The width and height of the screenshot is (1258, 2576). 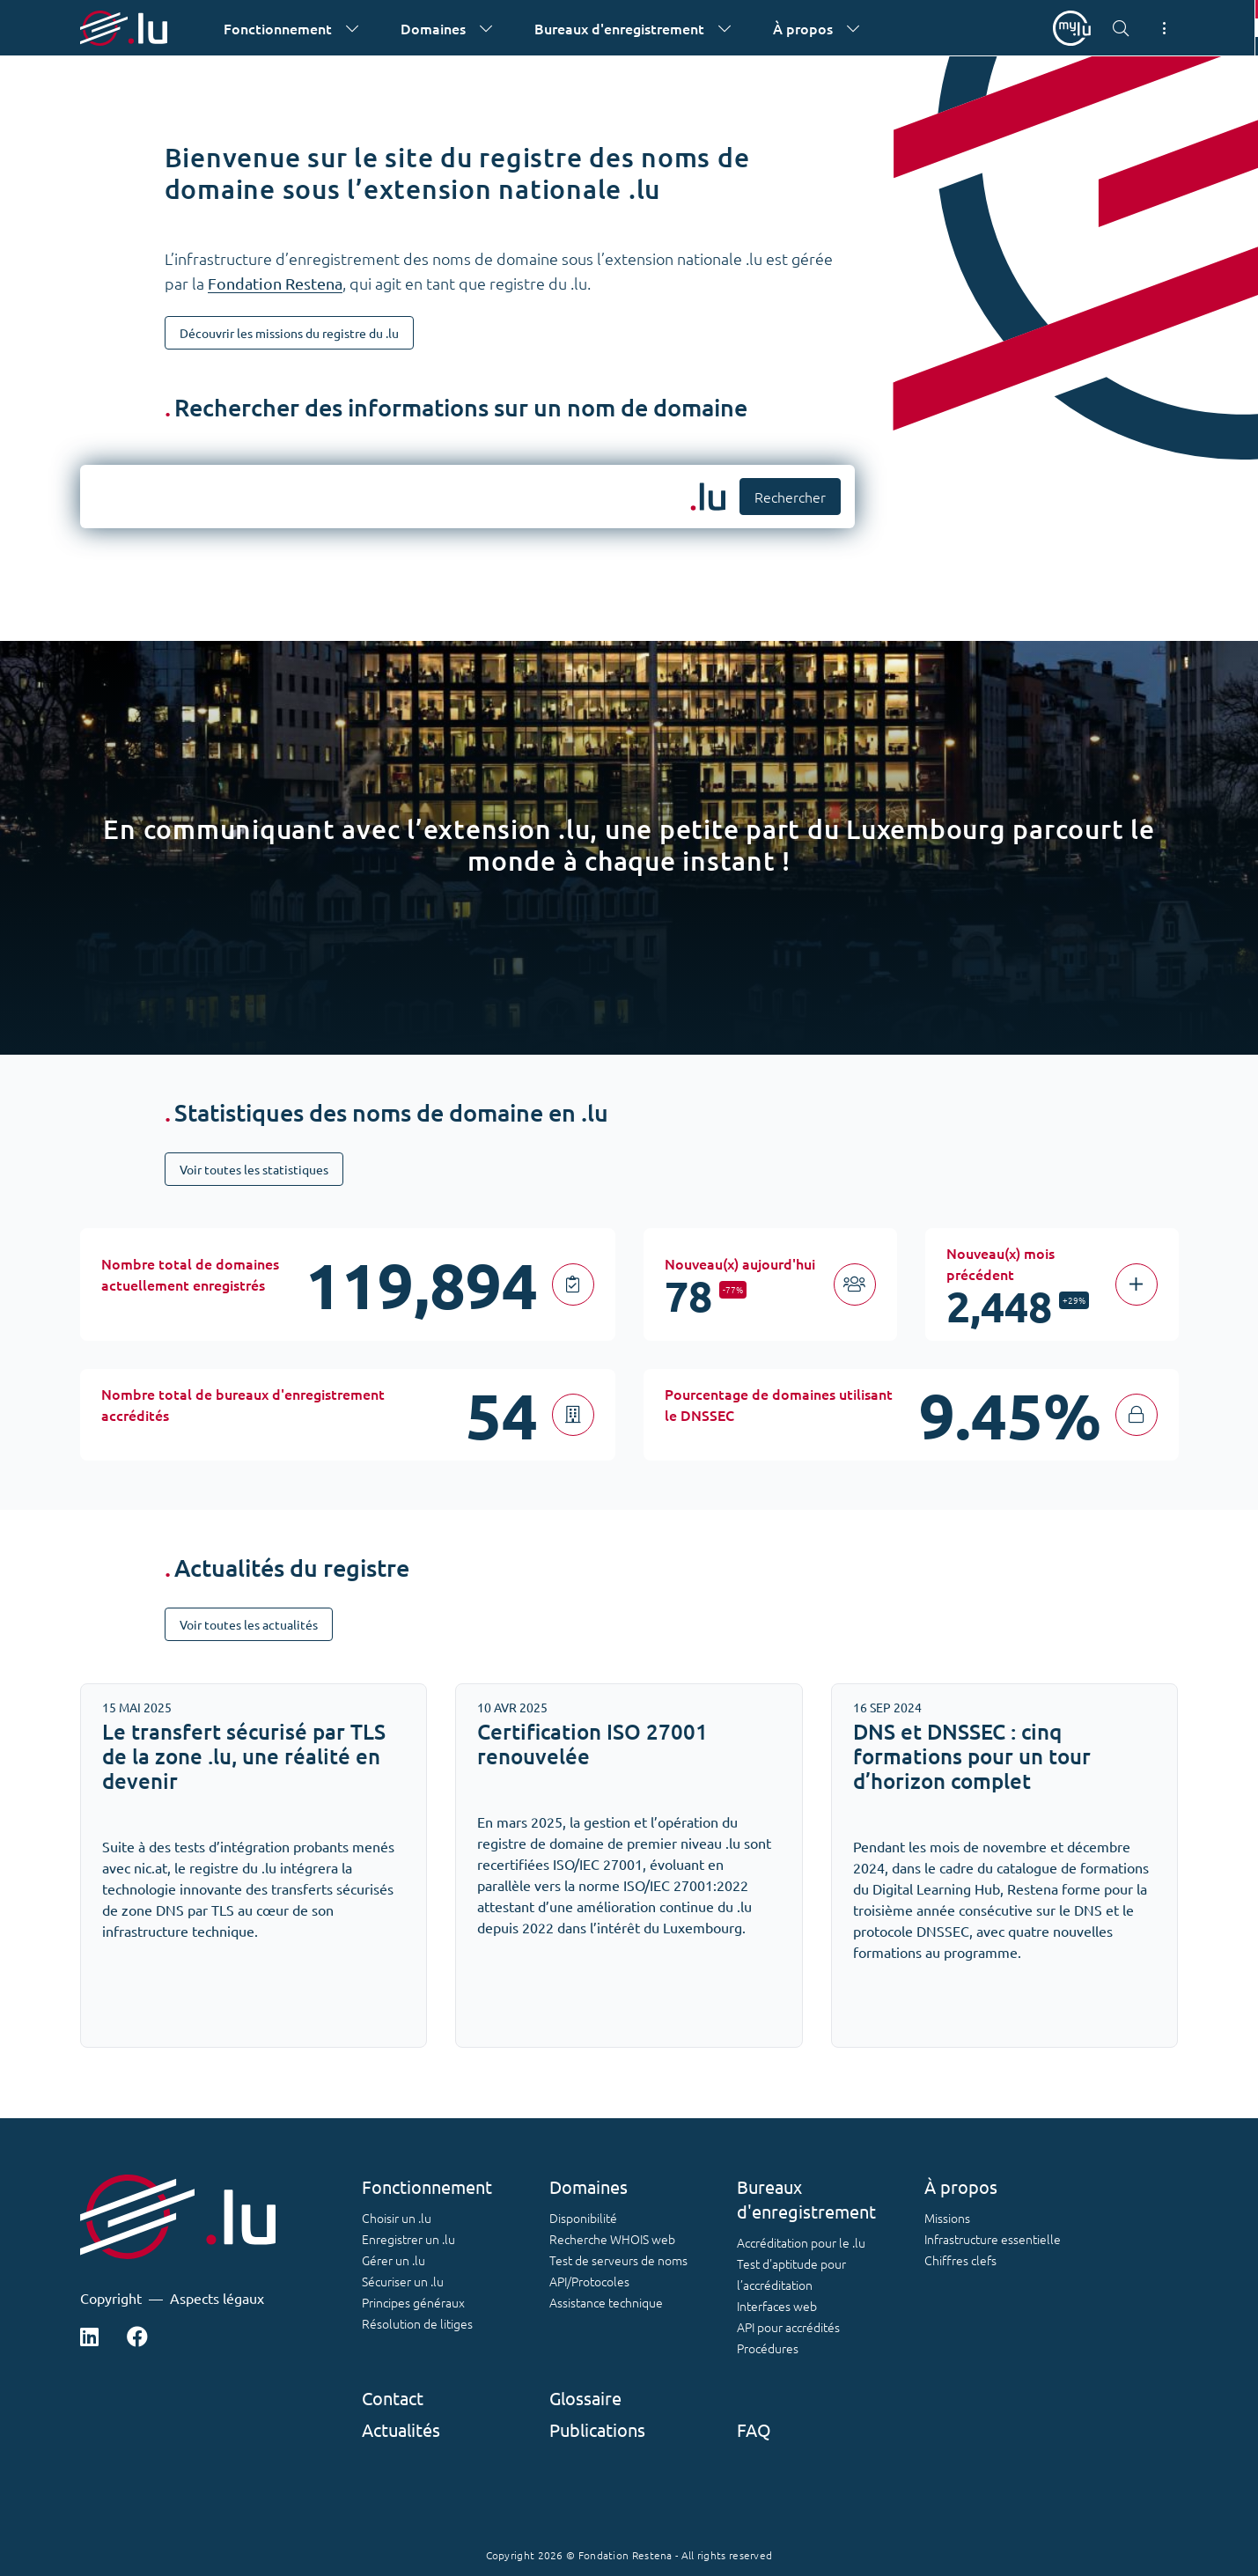 What do you see at coordinates (396, 2217) in the screenshot?
I see `Choisir un .lu` at bounding box center [396, 2217].